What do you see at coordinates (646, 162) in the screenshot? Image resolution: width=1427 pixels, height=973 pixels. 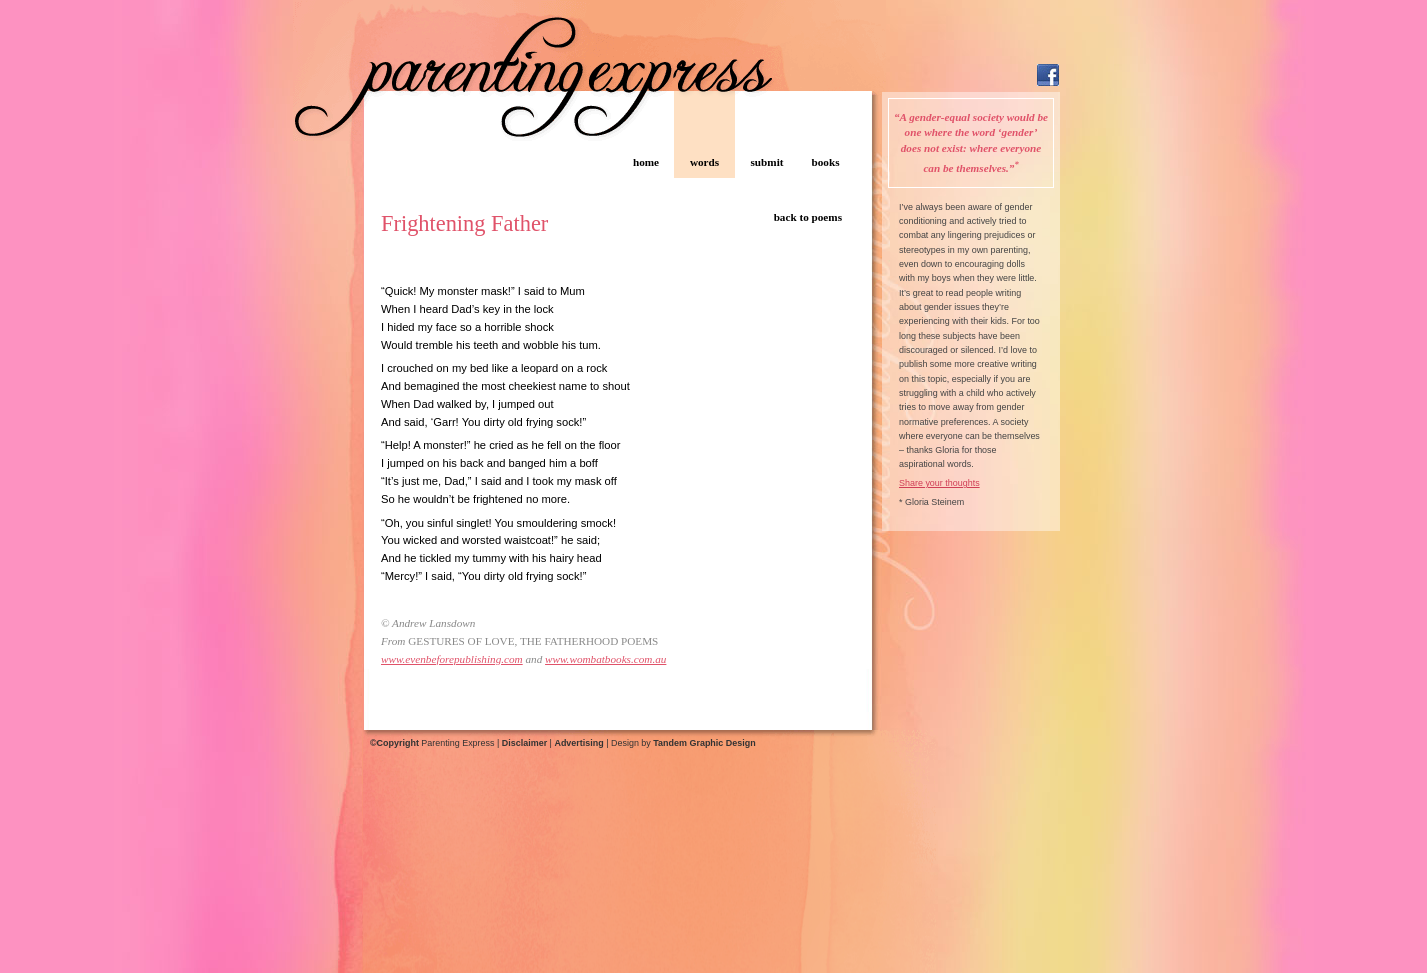 I see `home` at bounding box center [646, 162].